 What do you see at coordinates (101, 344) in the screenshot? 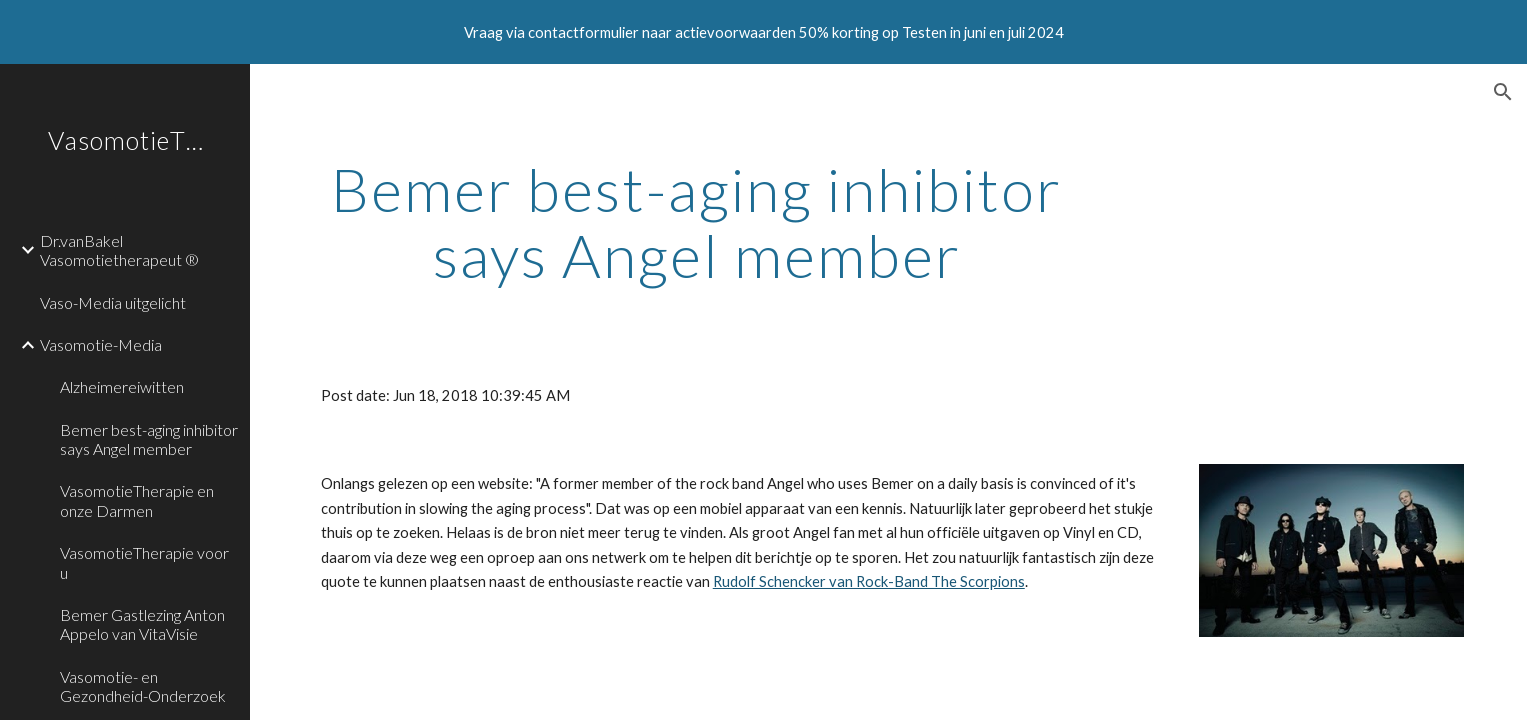
I see `Vasomotie-Media [link]` at bounding box center [101, 344].